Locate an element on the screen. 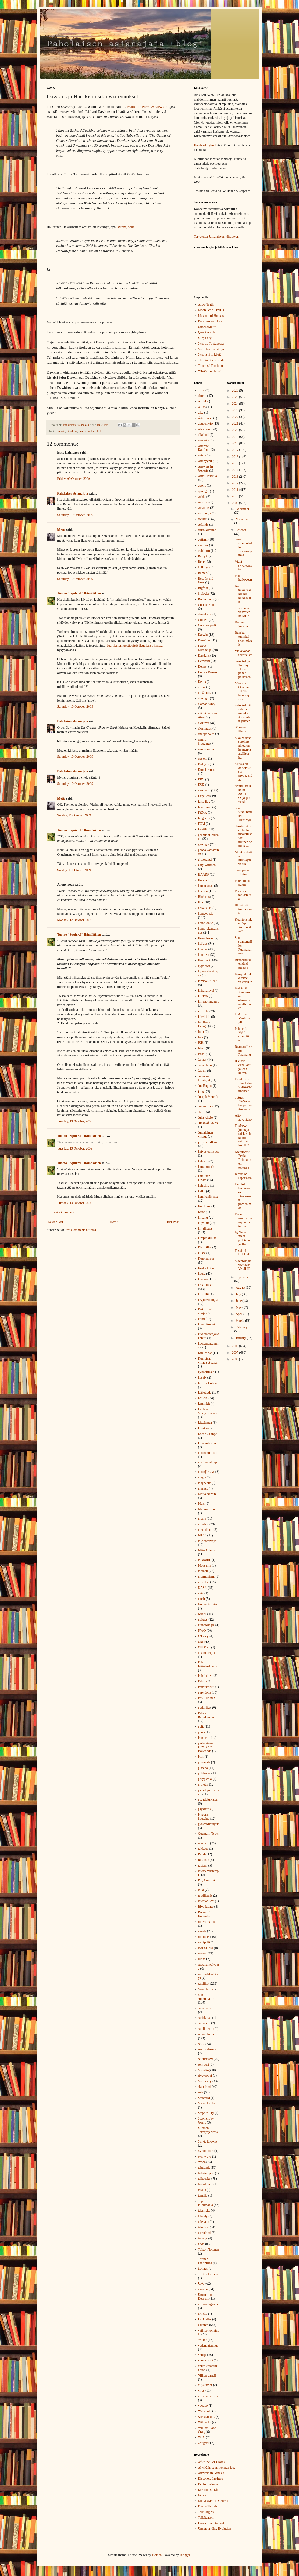 Image resolution: width=299 pixels, height=2576 pixels. vedenpaisumus is located at coordinates (208, 2345).